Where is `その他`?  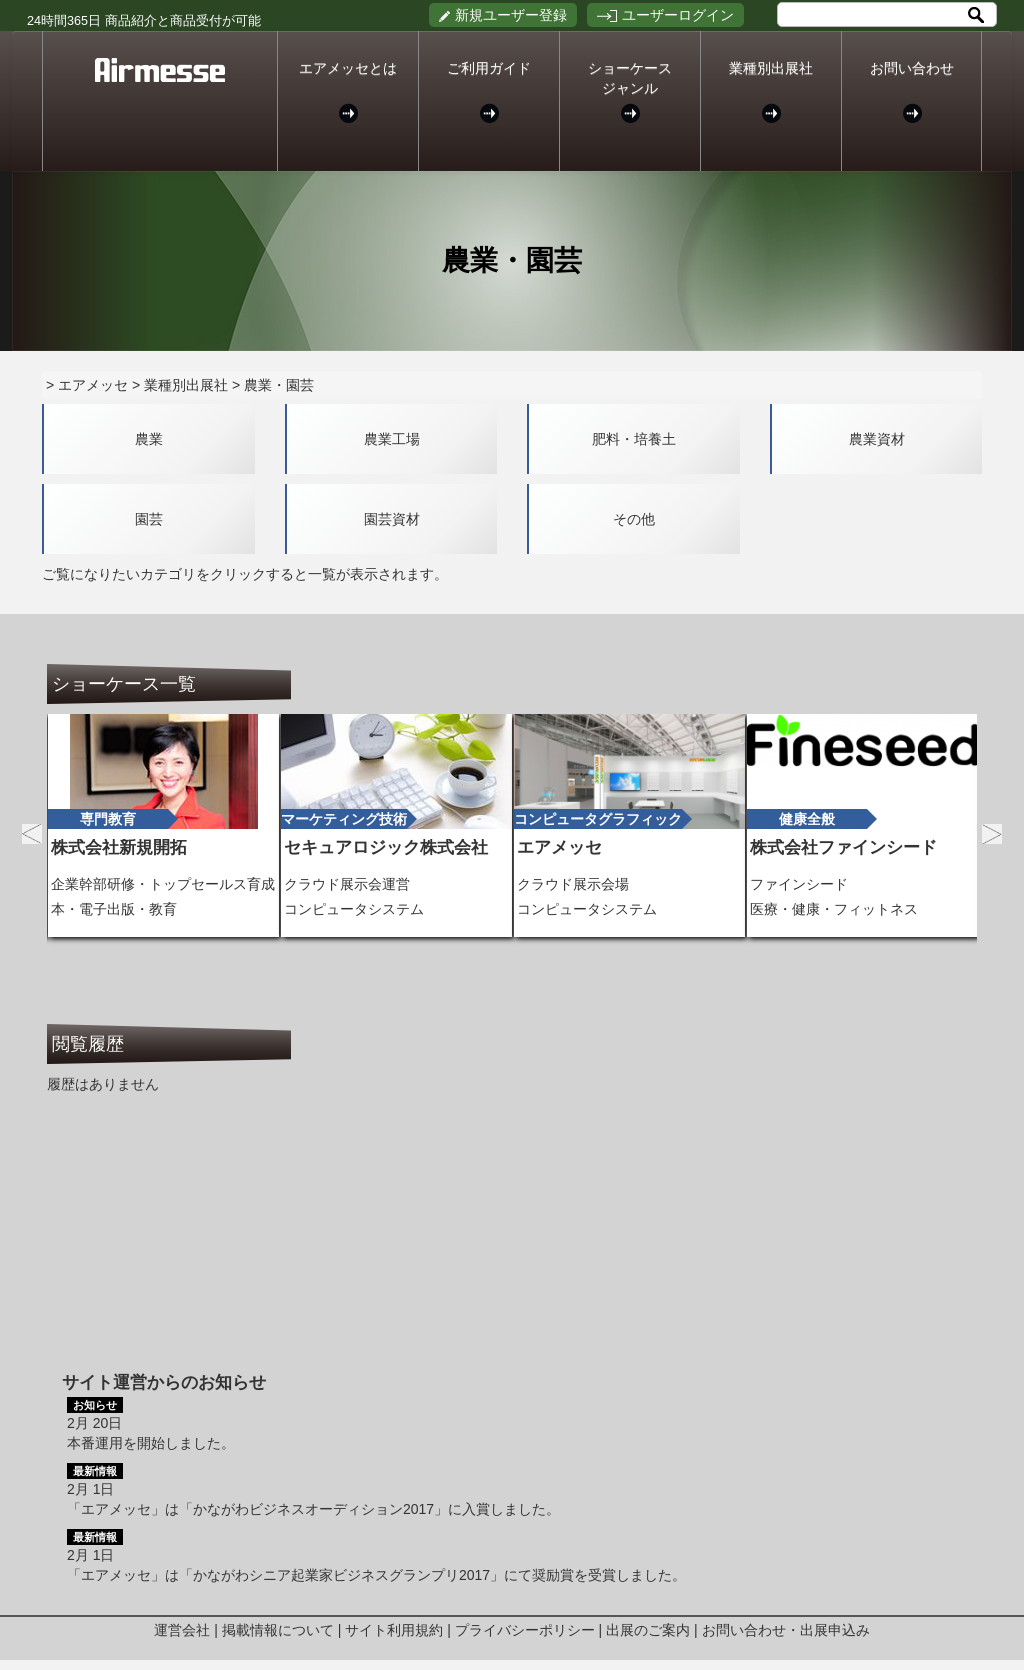
その他 is located at coordinates (634, 519).